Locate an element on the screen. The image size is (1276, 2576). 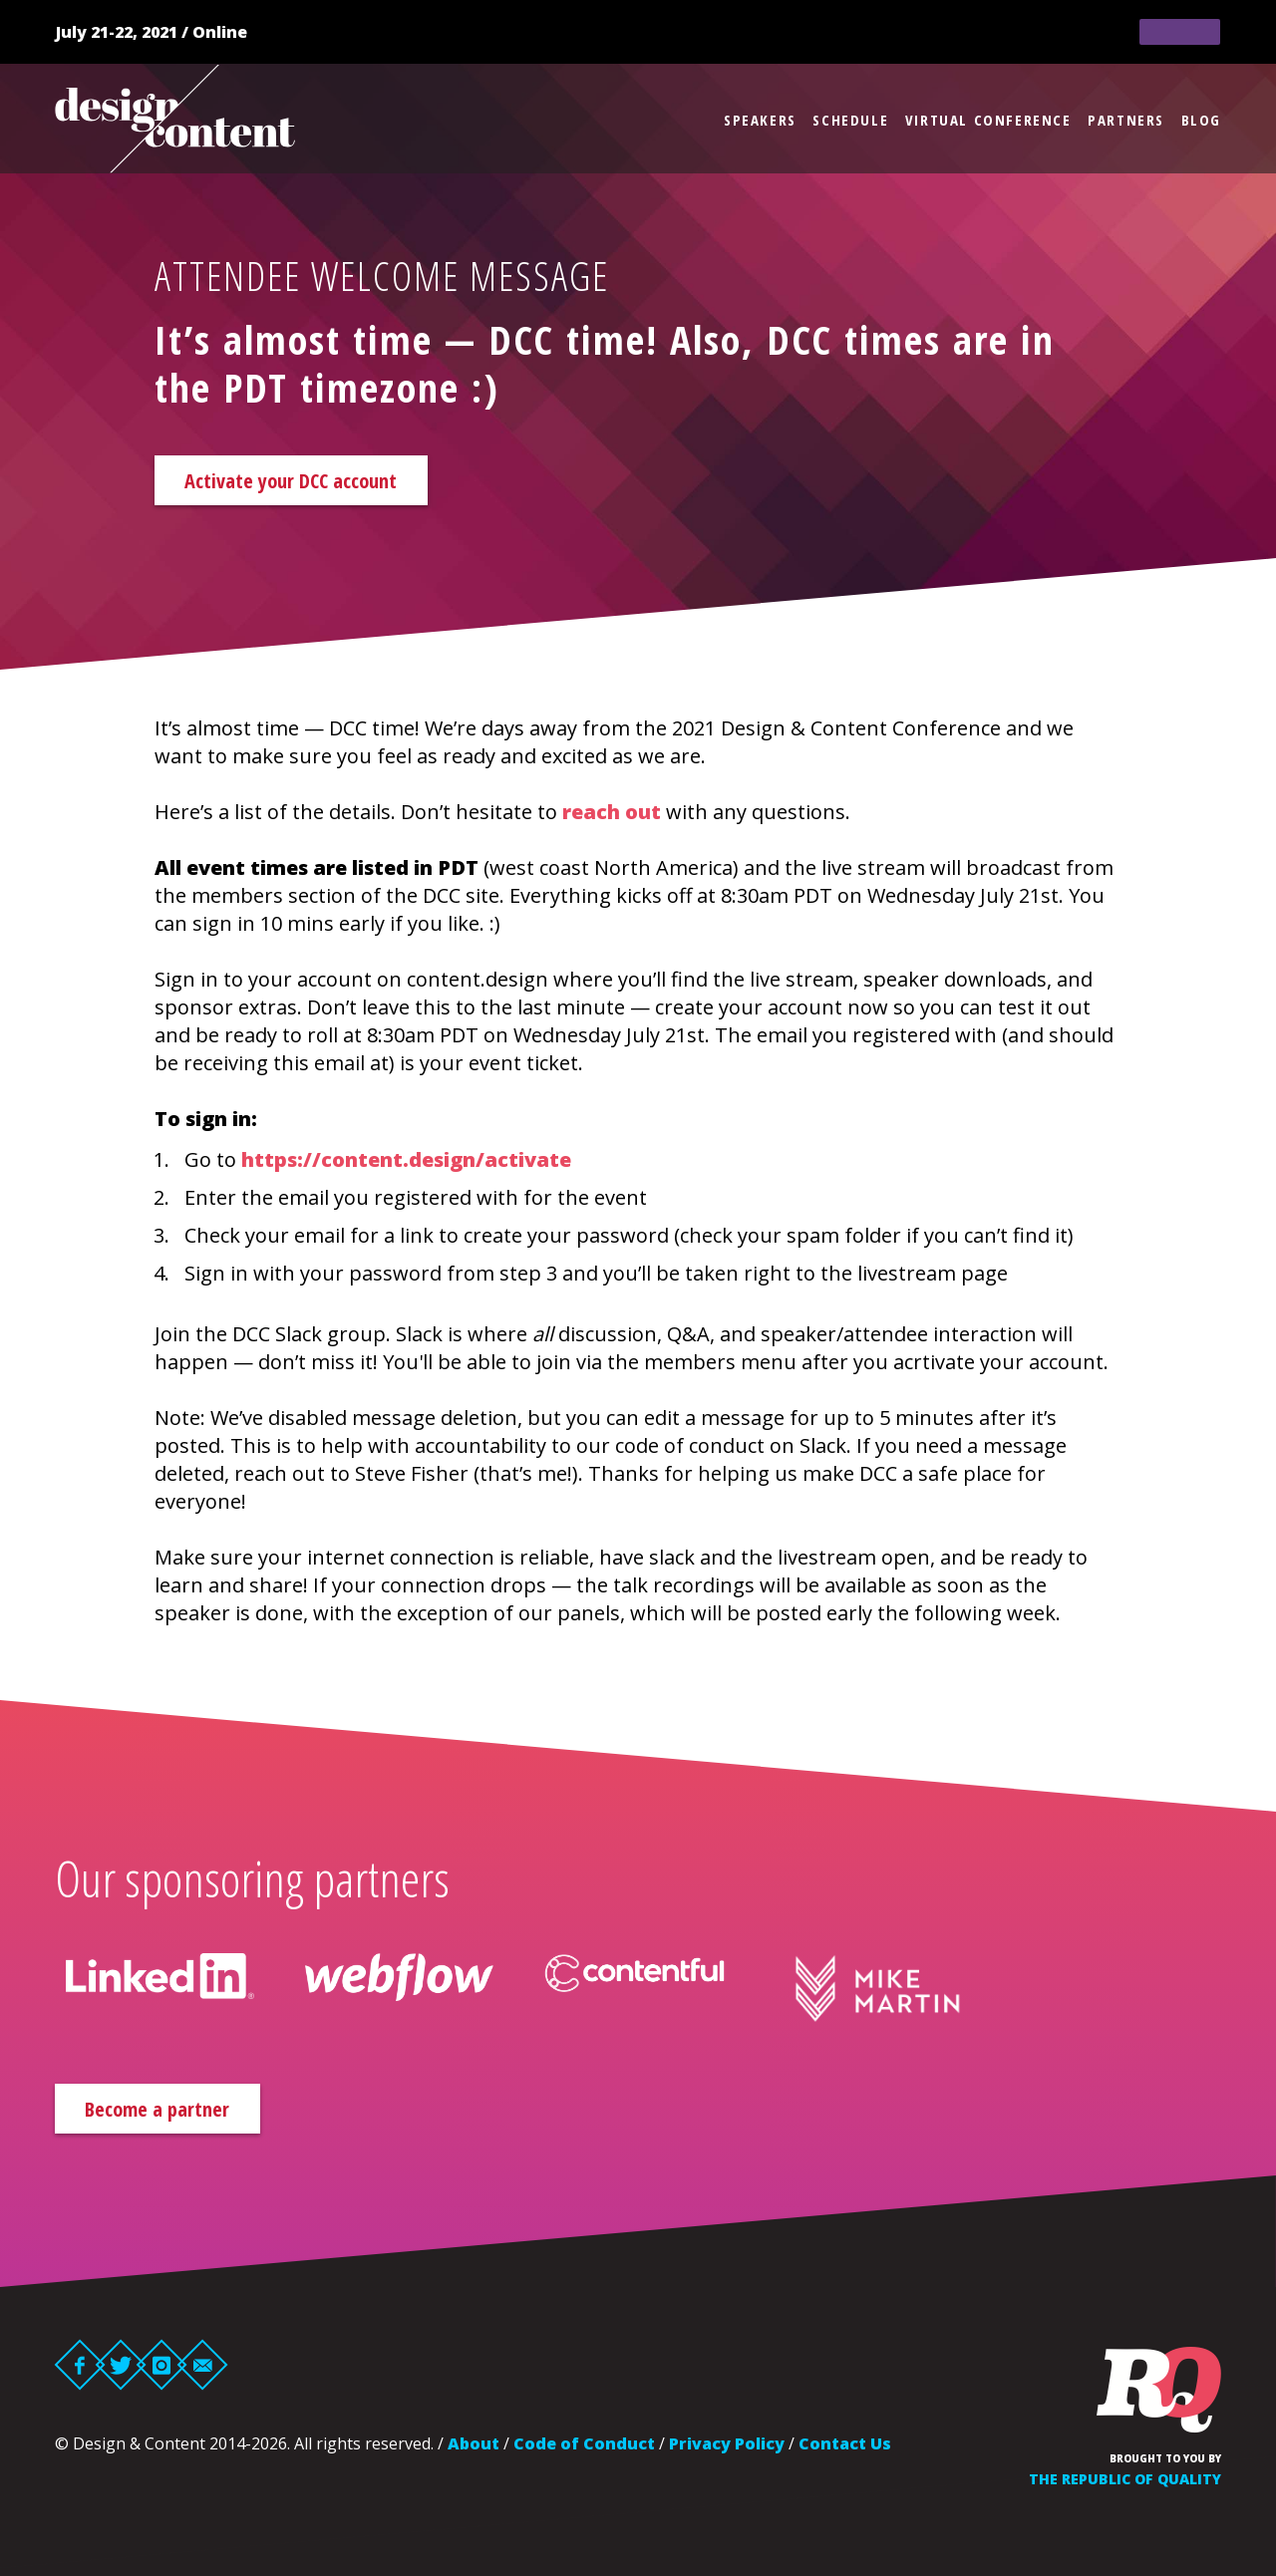
Twitter is located at coordinates (121, 2373).